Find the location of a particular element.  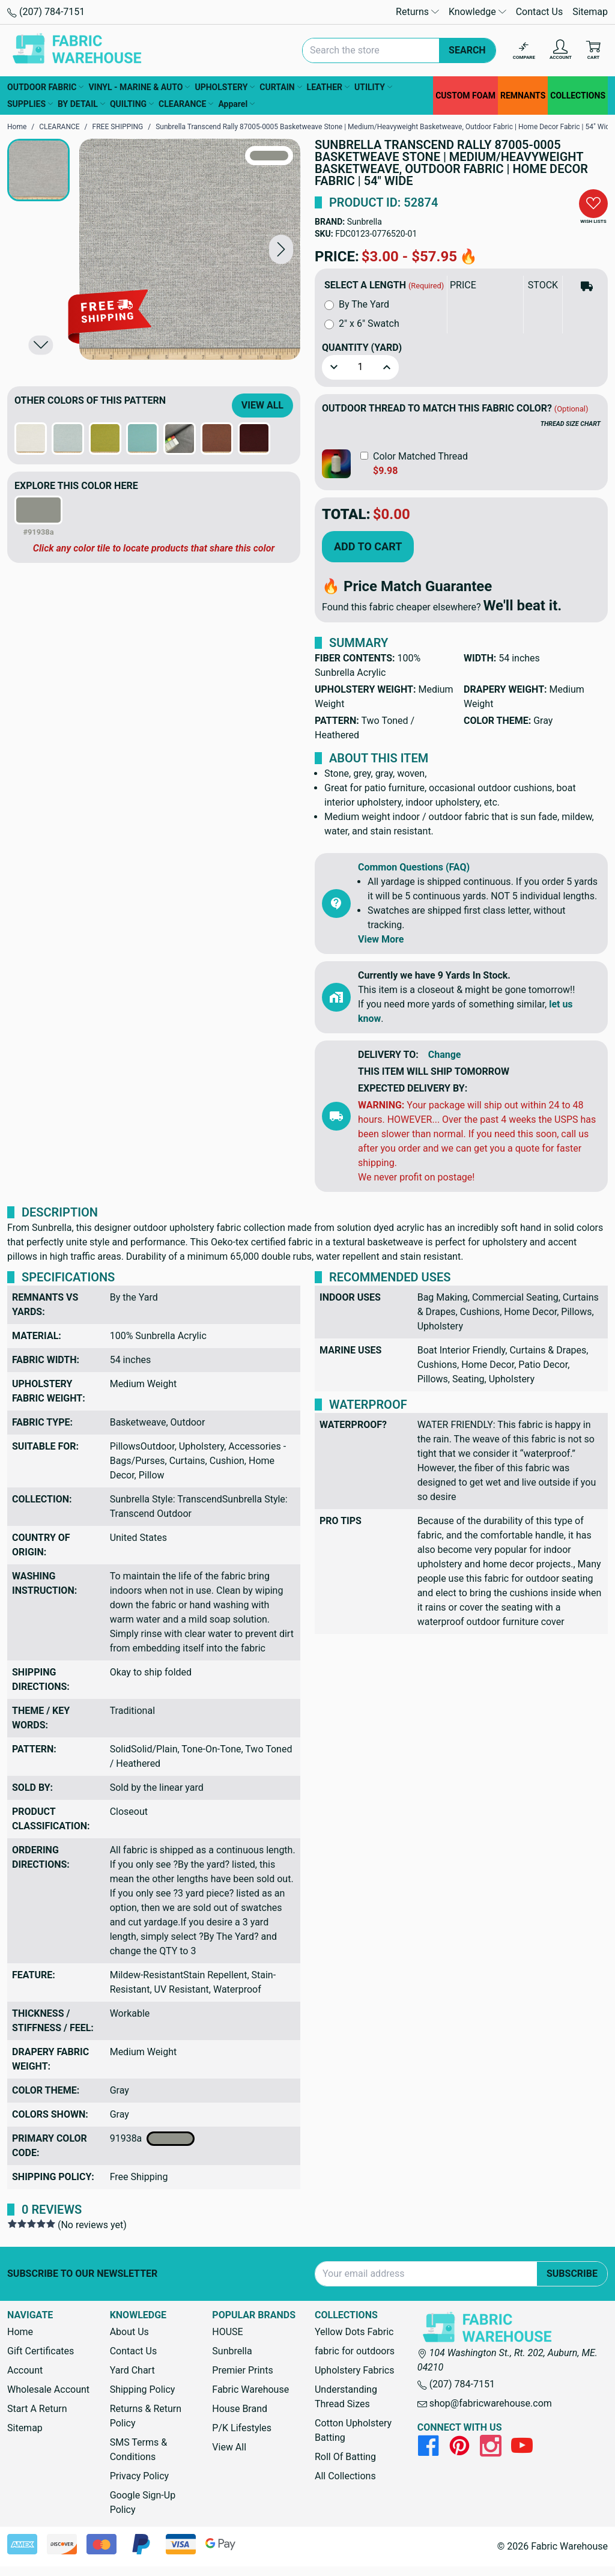

shop@fabricwarehouse.com is located at coordinates (484, 2403).